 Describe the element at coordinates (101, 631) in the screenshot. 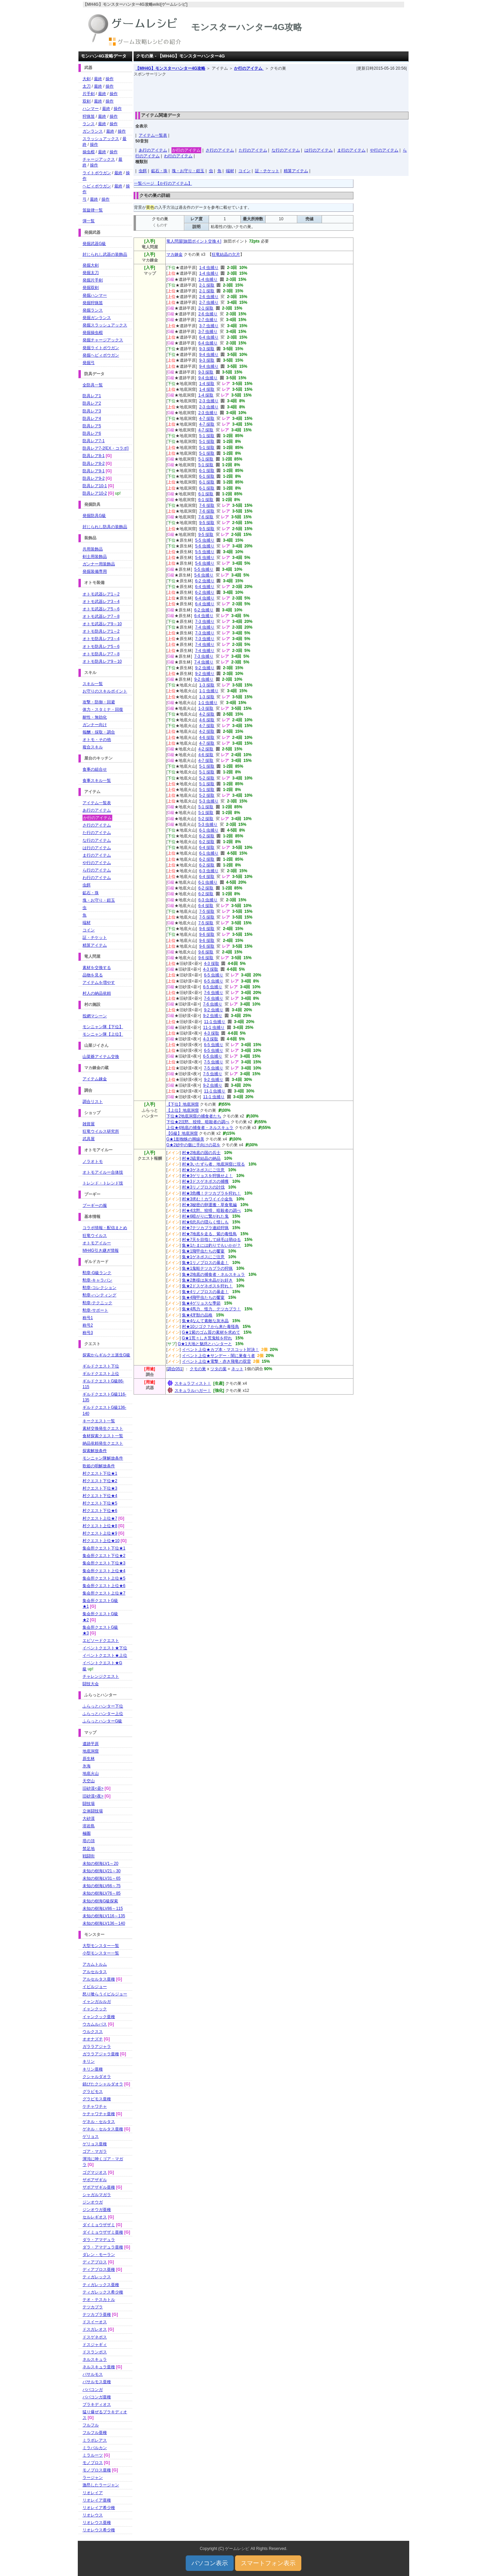

I see `オトモ防具レア1～2` at that location.